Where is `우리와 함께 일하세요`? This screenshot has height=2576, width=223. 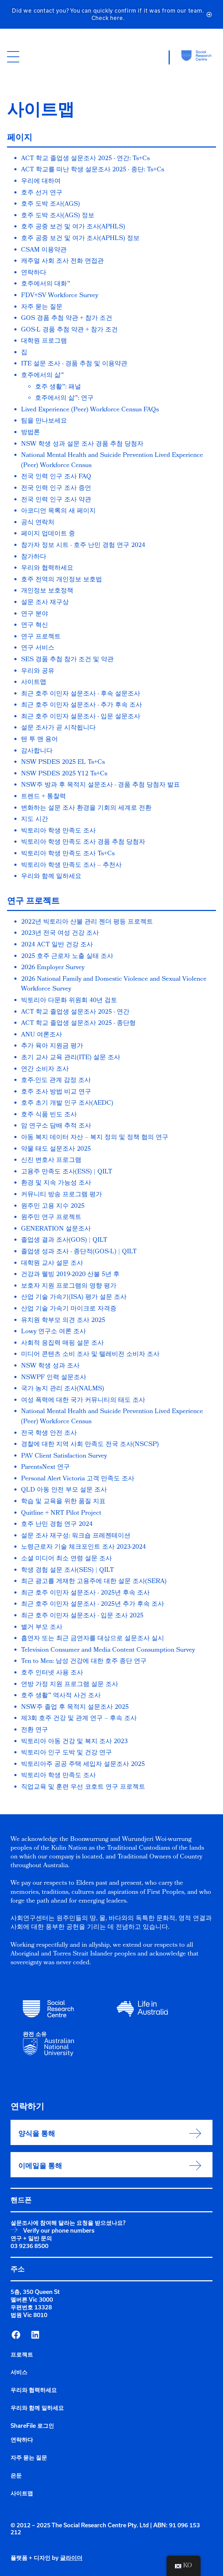
우리와 함께 일하세요 is located at coordinates (51, 876).